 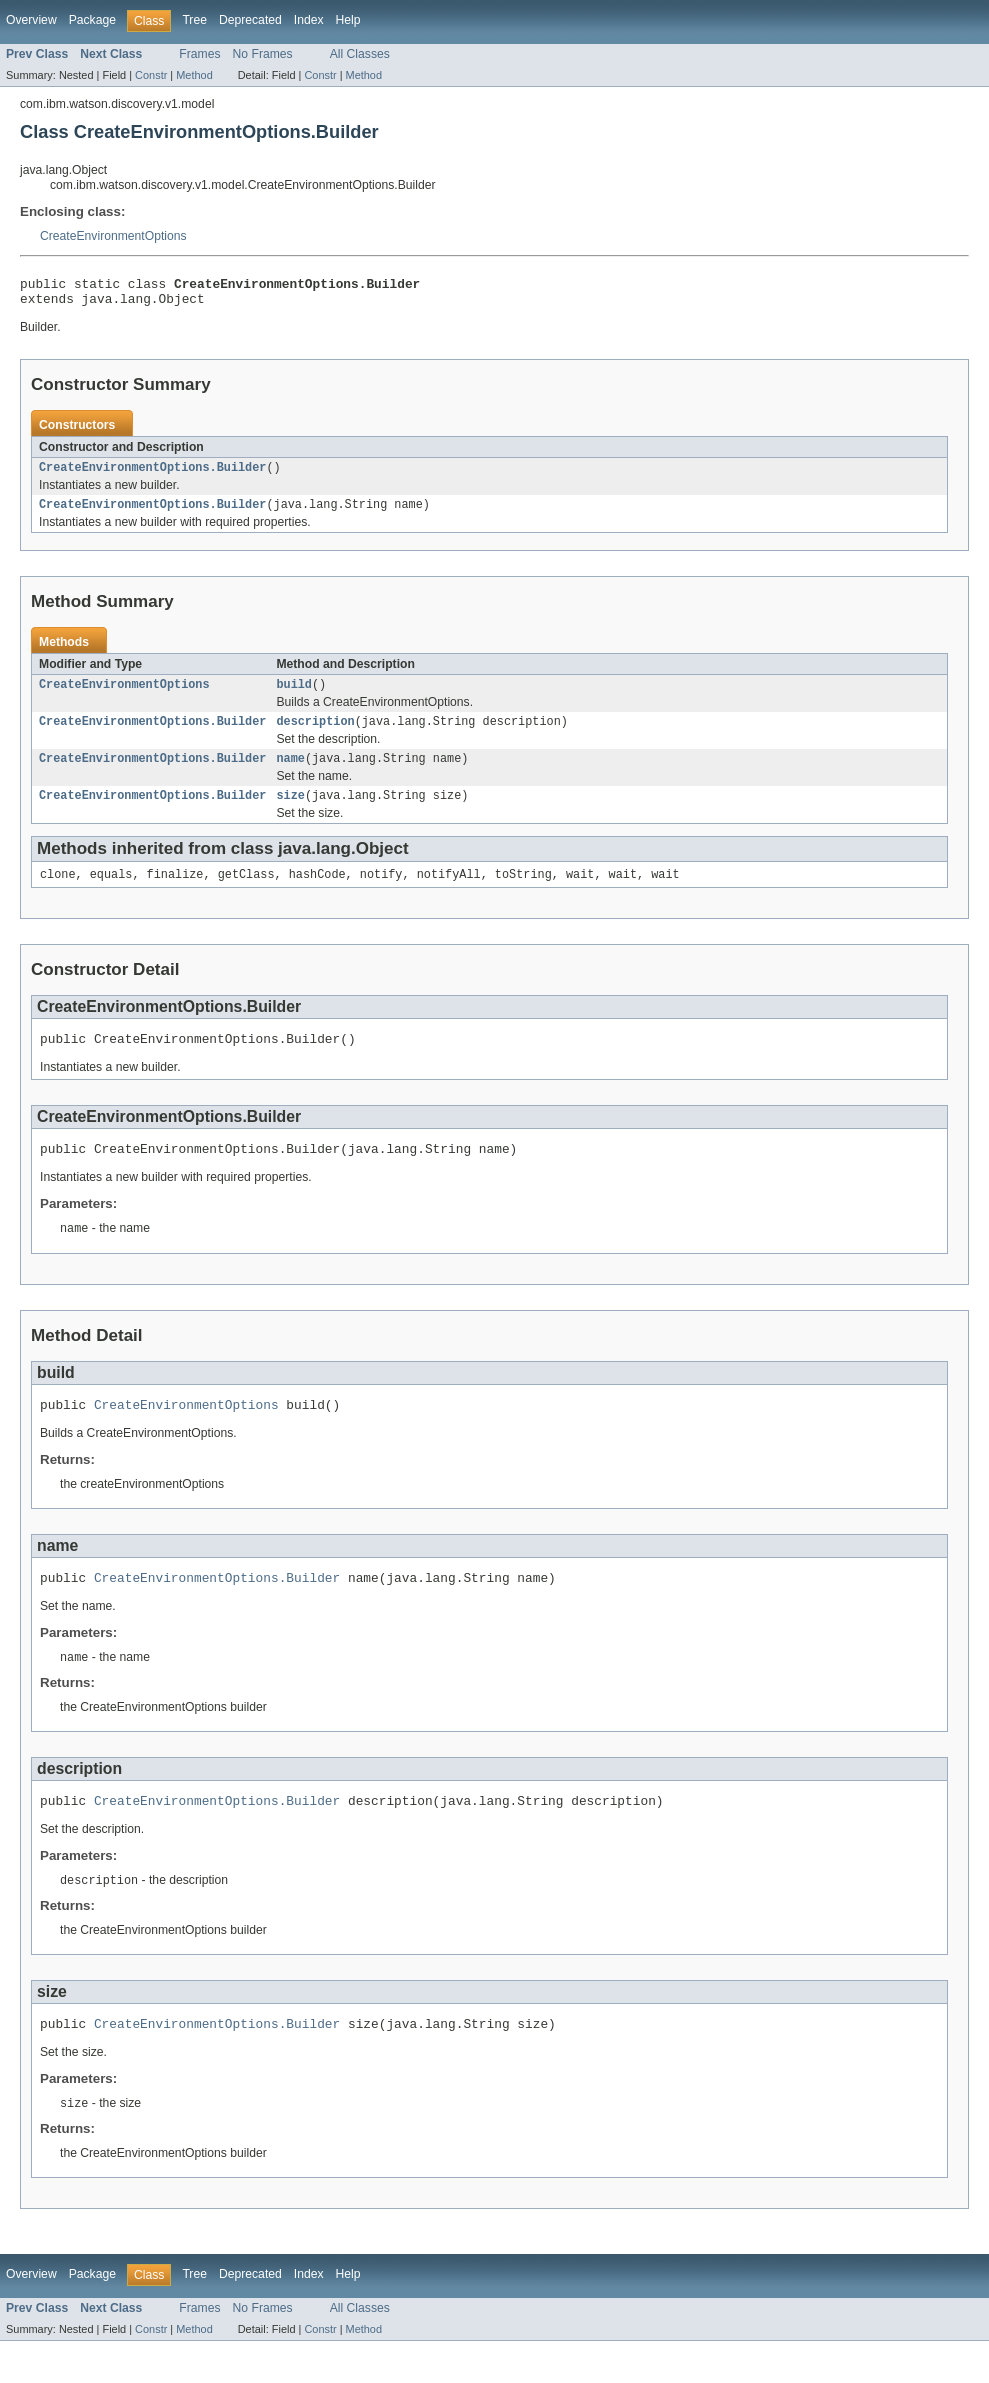 What do you see at coordinates (194, 20) in the screenshot?
I see `Tree` at bounding box center [194, 20].